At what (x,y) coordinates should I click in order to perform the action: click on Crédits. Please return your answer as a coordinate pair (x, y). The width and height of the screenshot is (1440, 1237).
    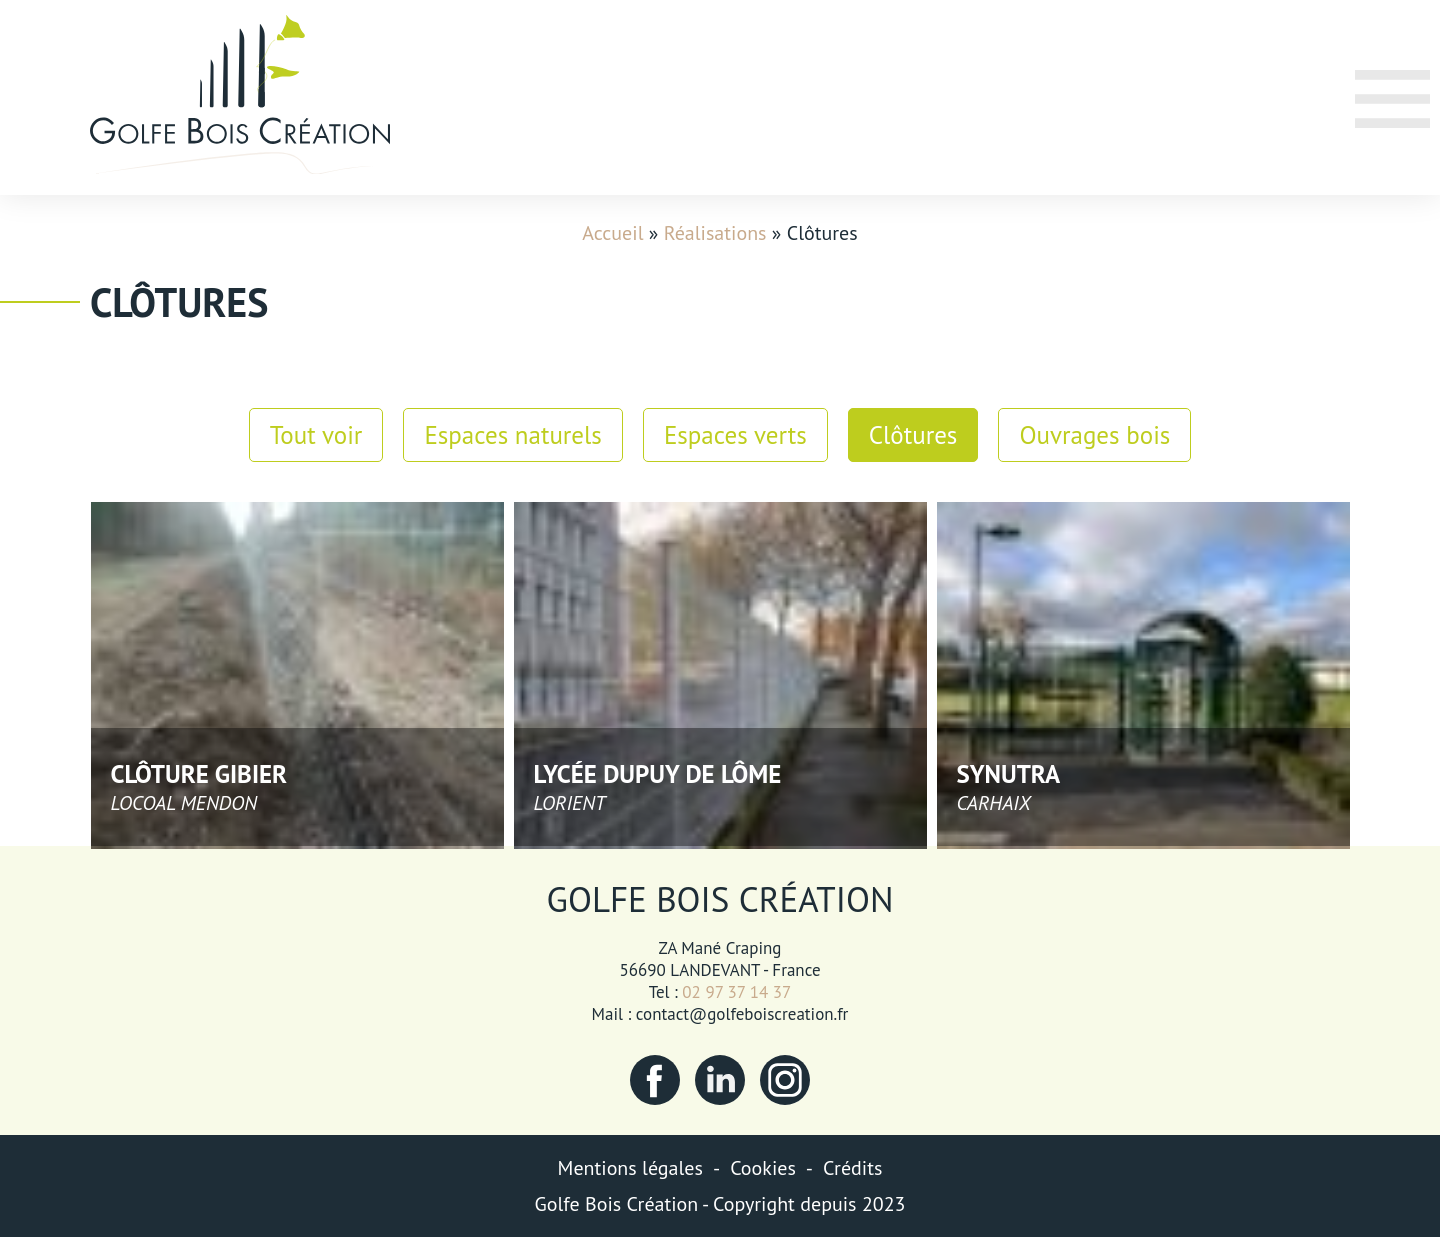
    Looking at the image, I should click on (852, 1168).